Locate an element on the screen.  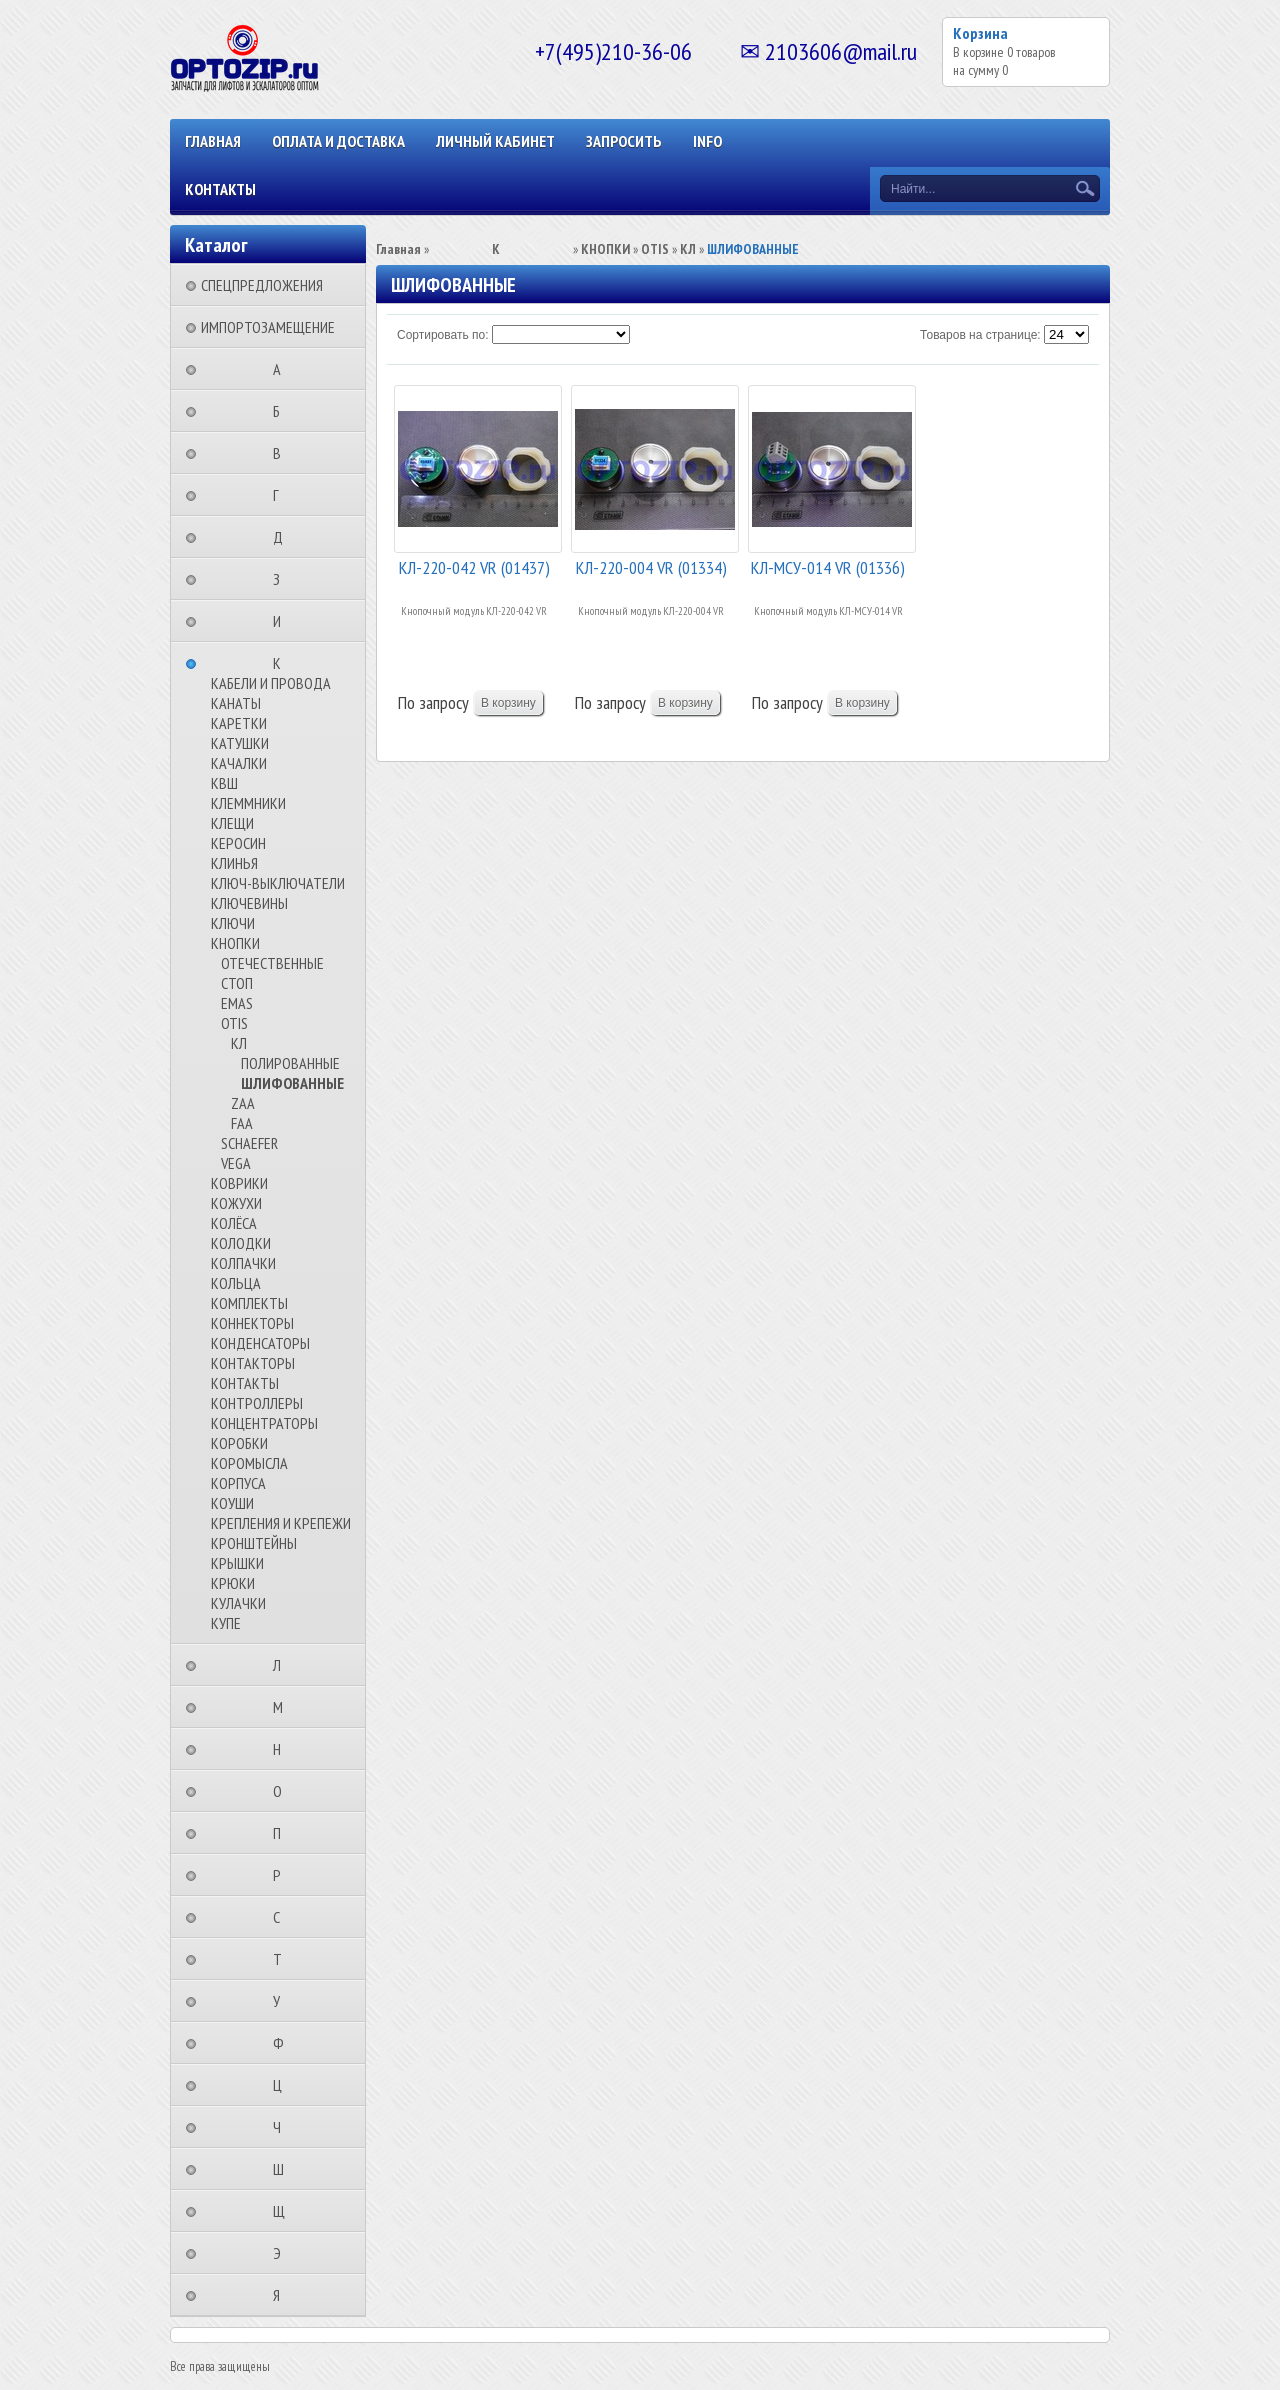
⠀⠀⠀⠀⠀⠀Д⠀⠀⠀⠀⠀⠀⠀ is located at coordinates (284, 537).